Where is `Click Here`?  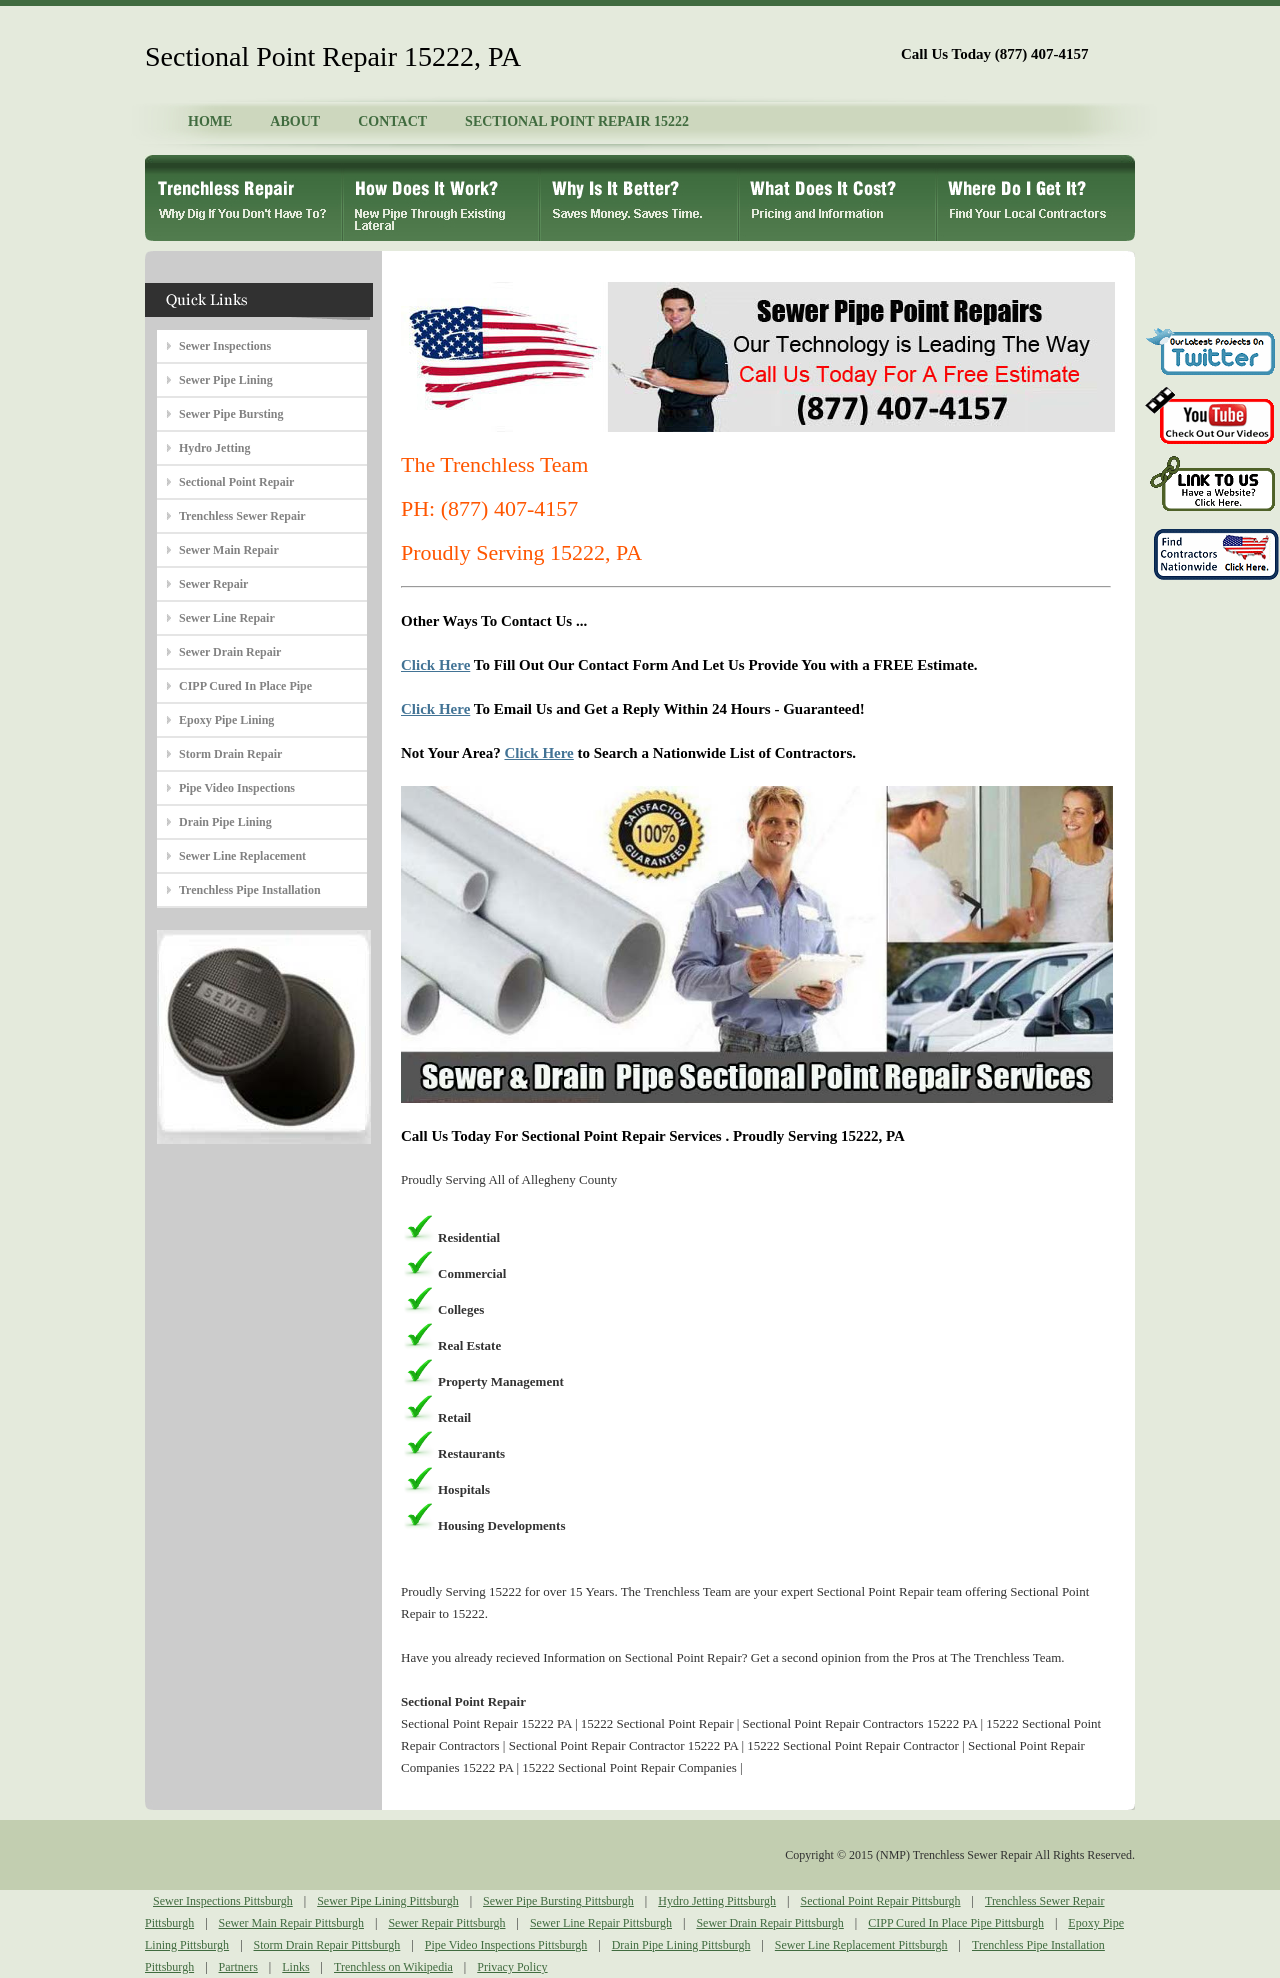
Click Here is located at coordinates (435, 665).